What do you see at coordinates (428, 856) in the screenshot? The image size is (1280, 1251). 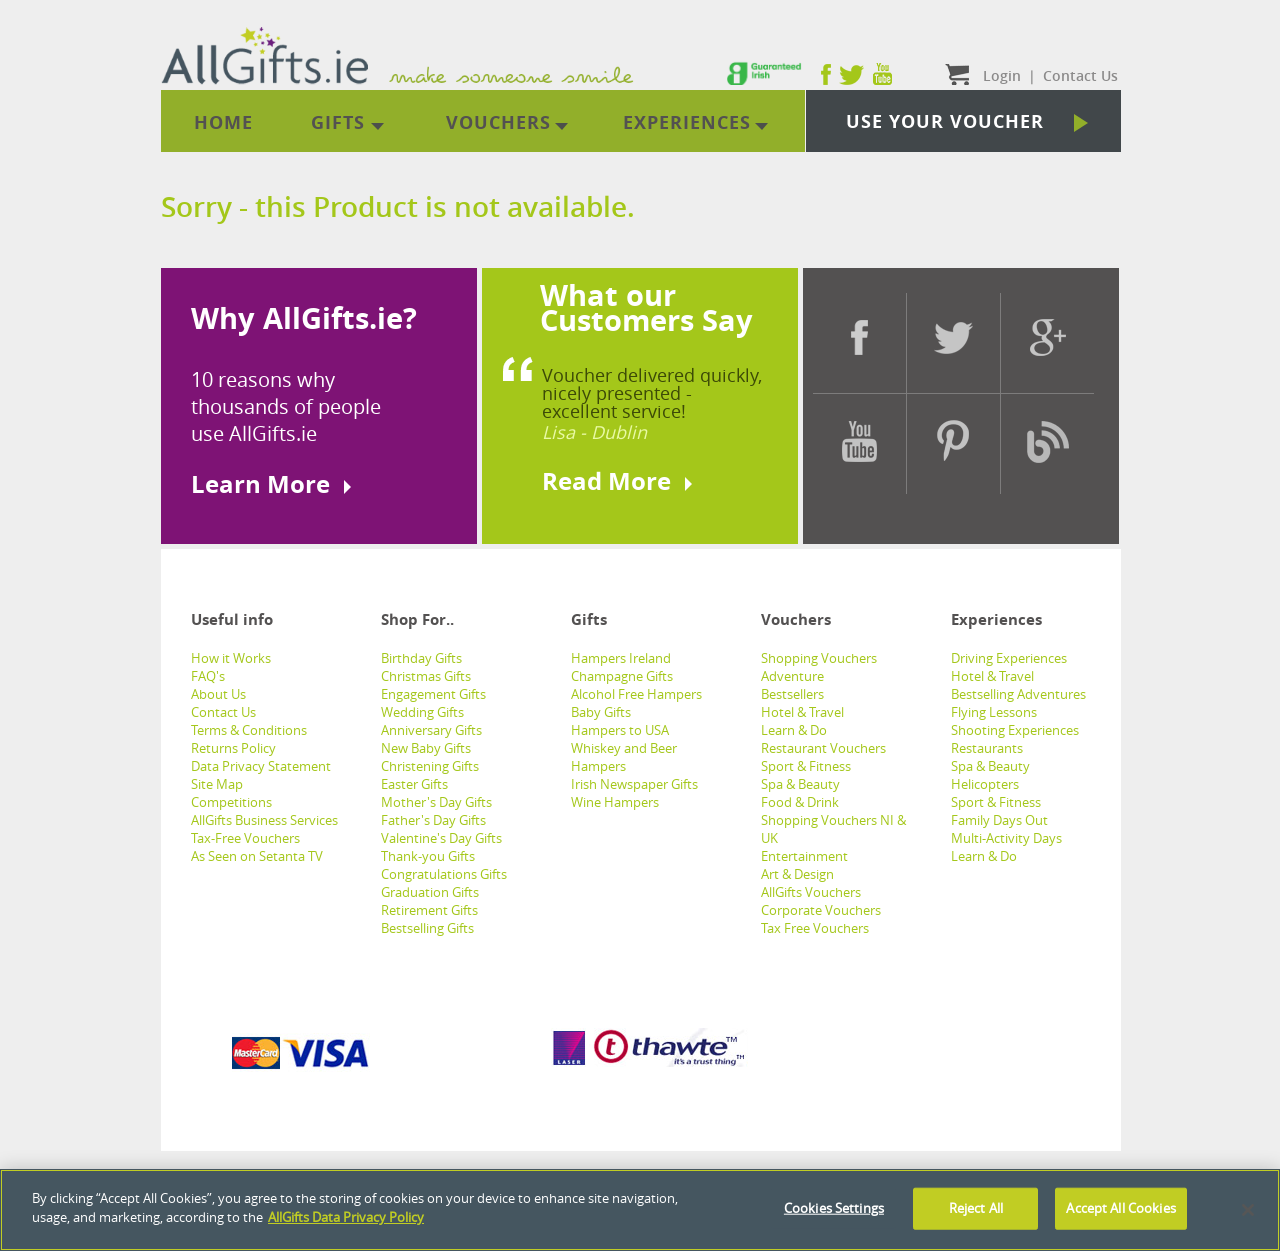 I see `Thank-you Gifts` at bounding box center [428, 856].